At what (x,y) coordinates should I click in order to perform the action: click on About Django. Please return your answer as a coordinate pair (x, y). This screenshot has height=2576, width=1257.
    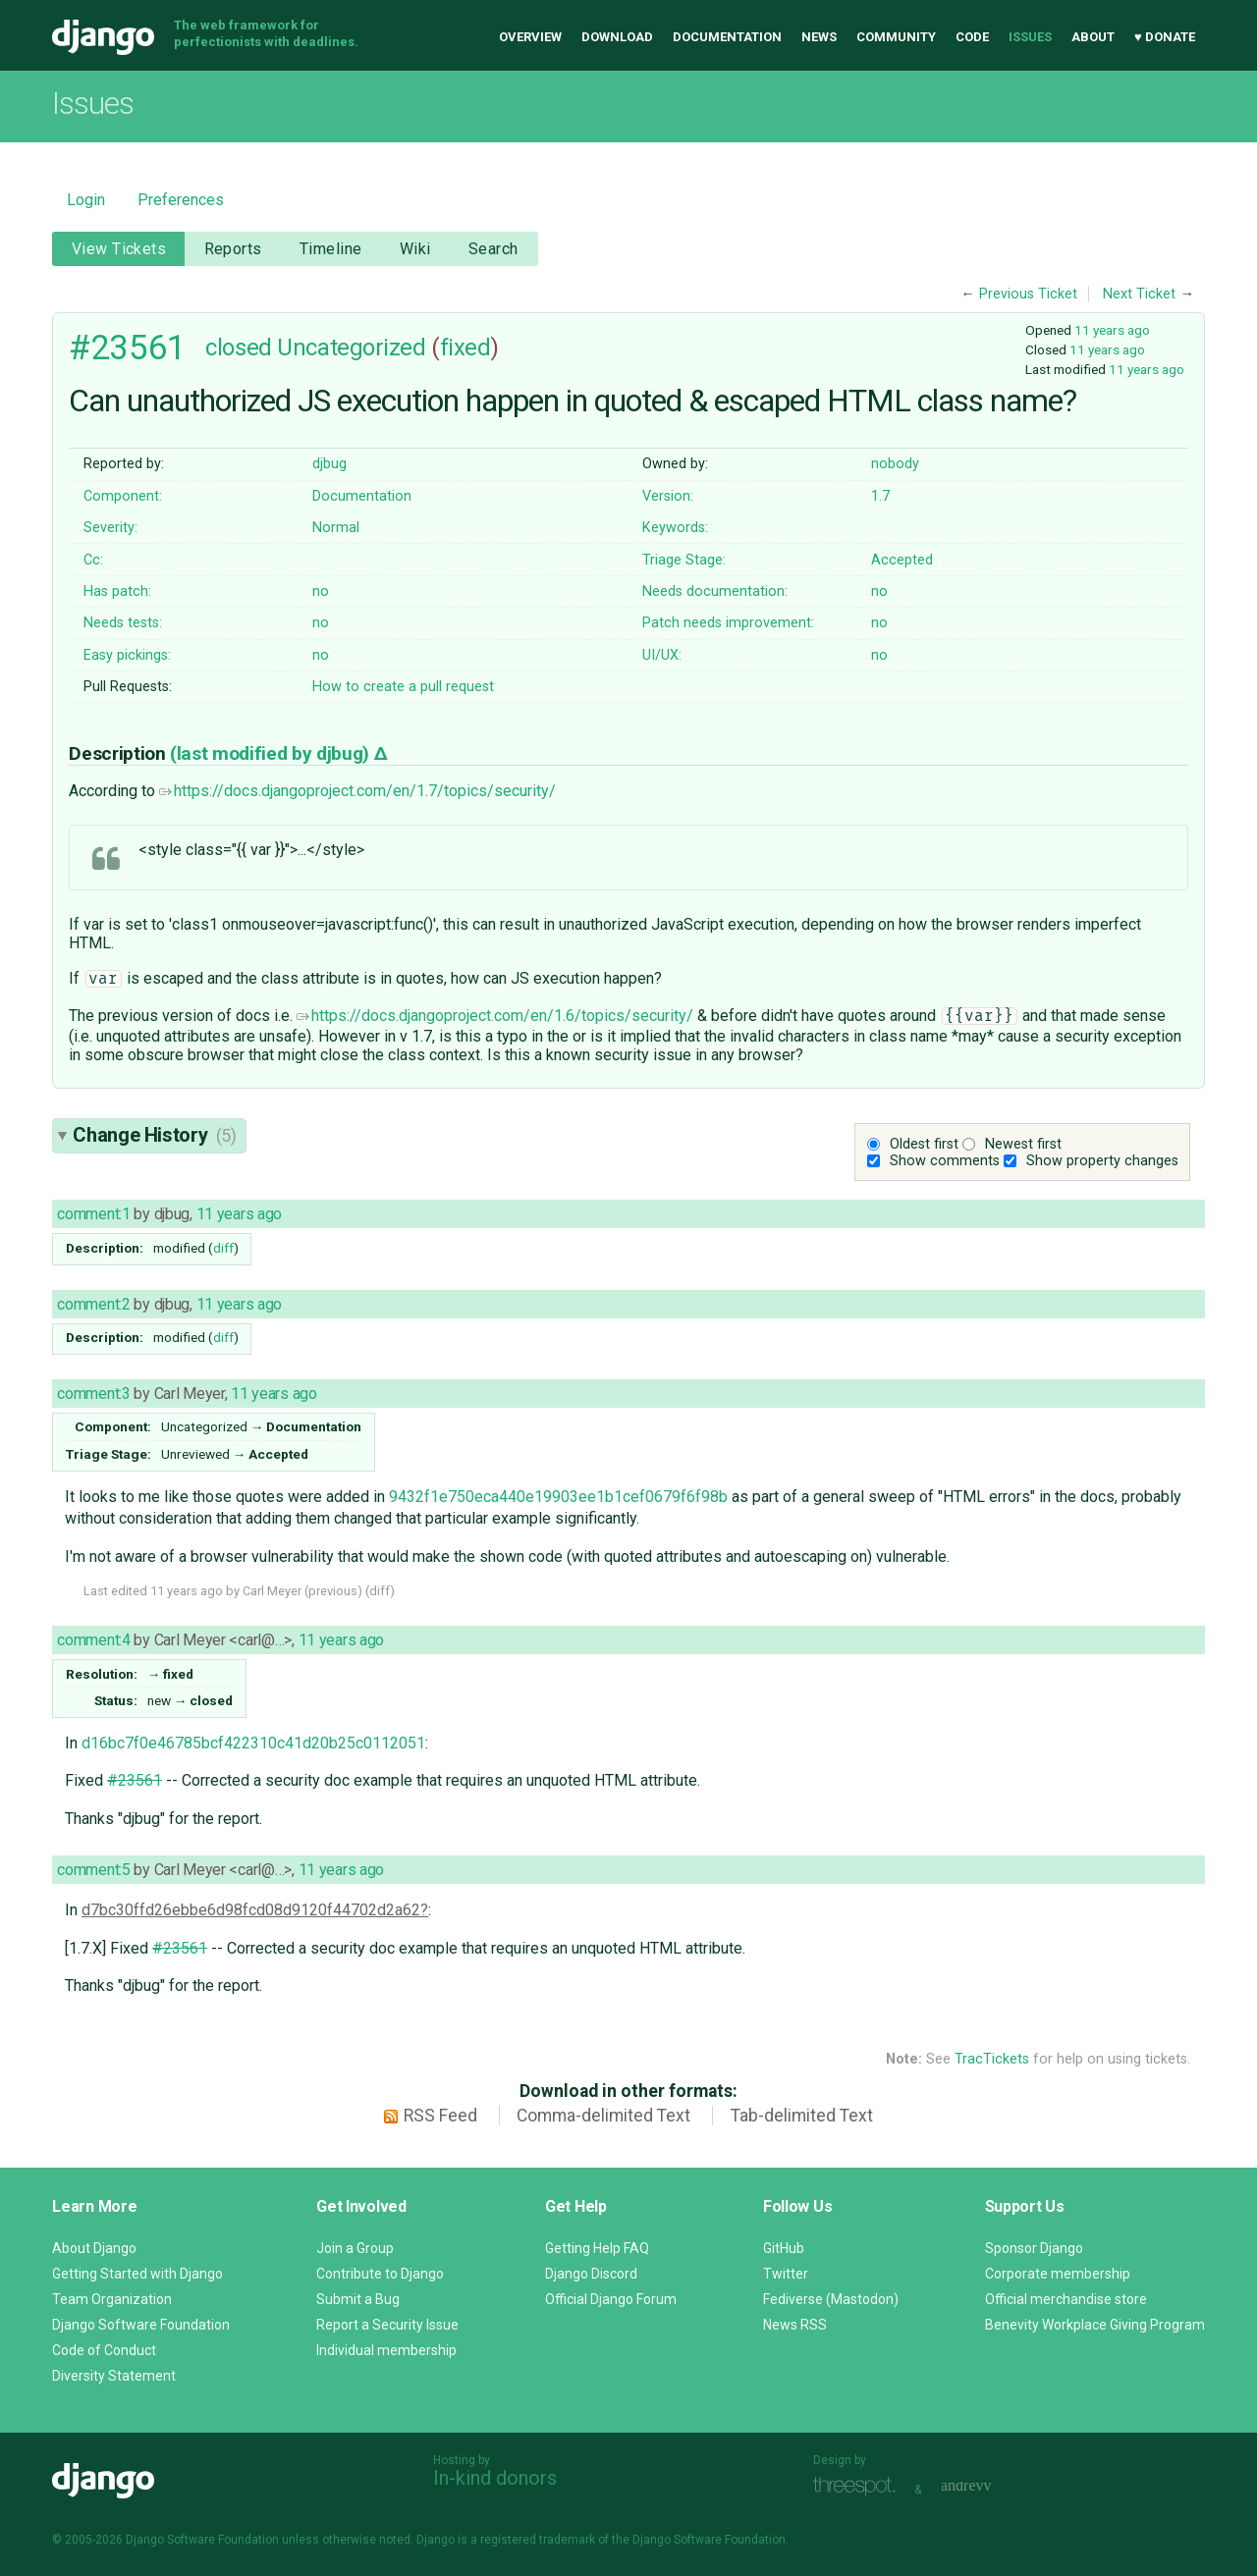
    Looking at the image, I should click on (94, 2248).